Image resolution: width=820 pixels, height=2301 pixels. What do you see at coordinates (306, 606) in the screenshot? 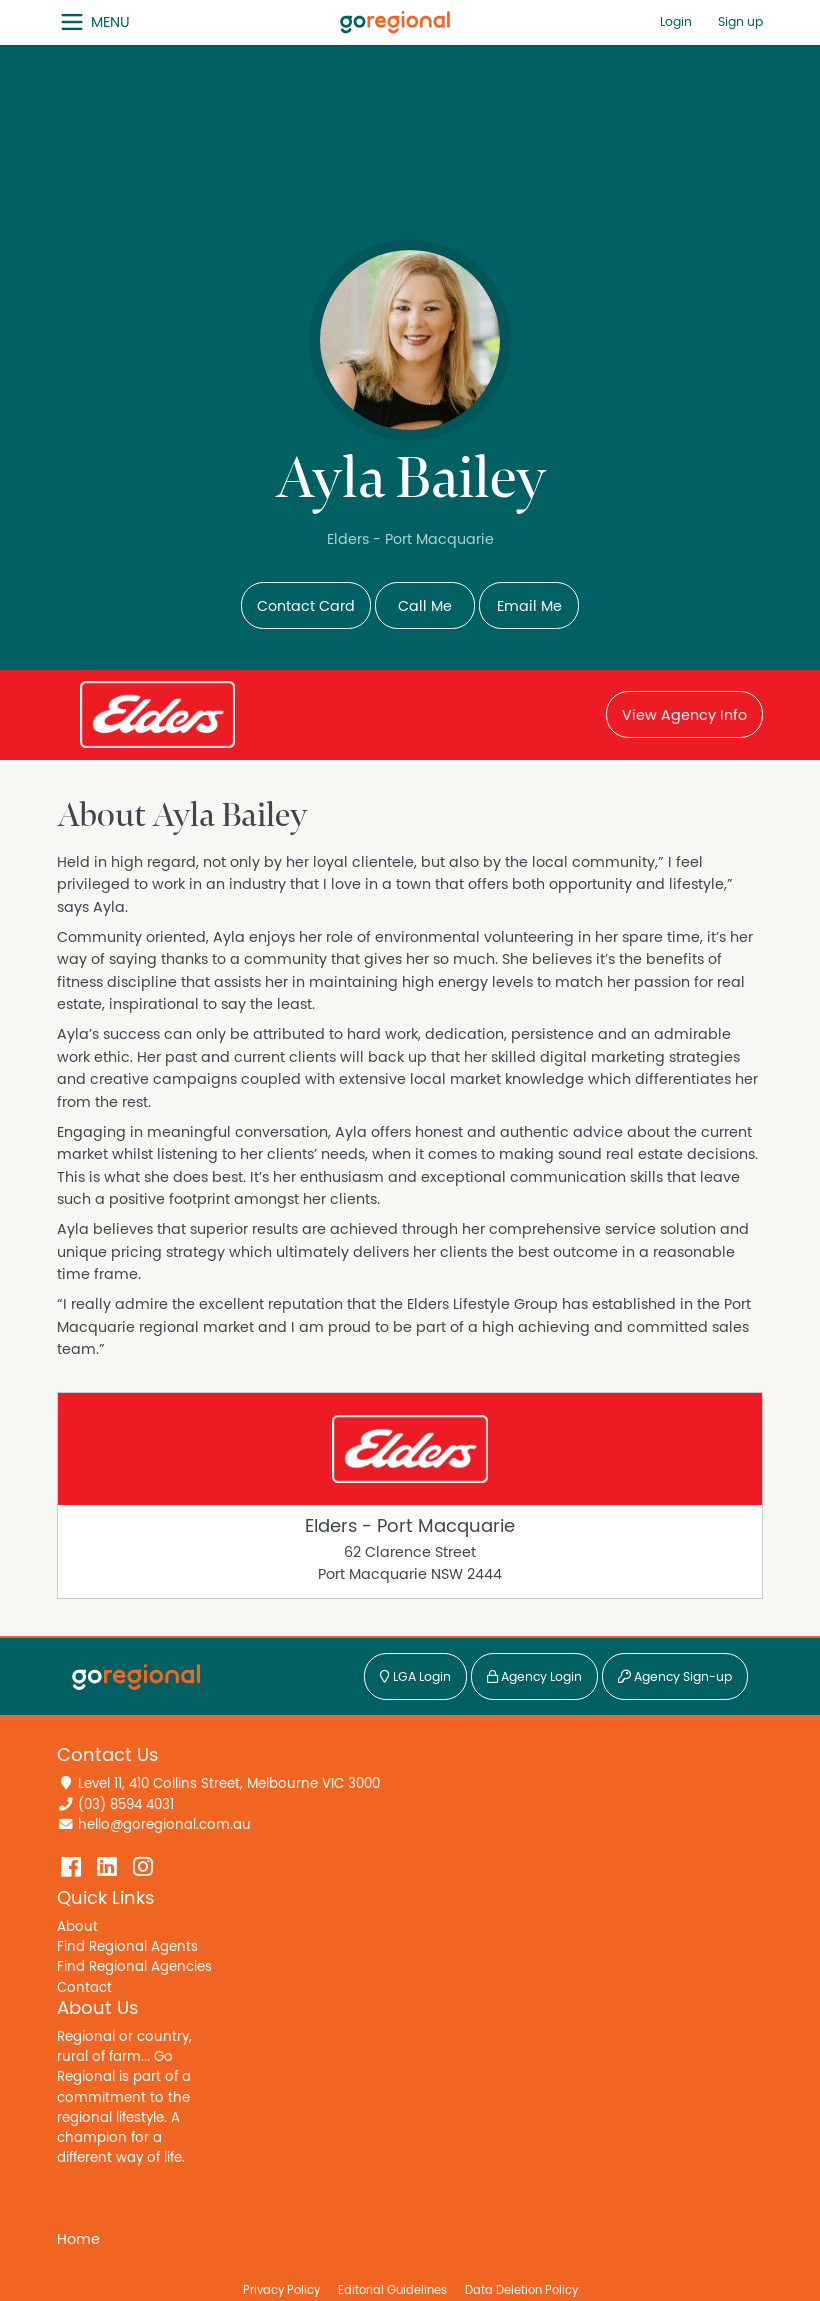
I see `Contact Card` at bounding box center [306, 606].